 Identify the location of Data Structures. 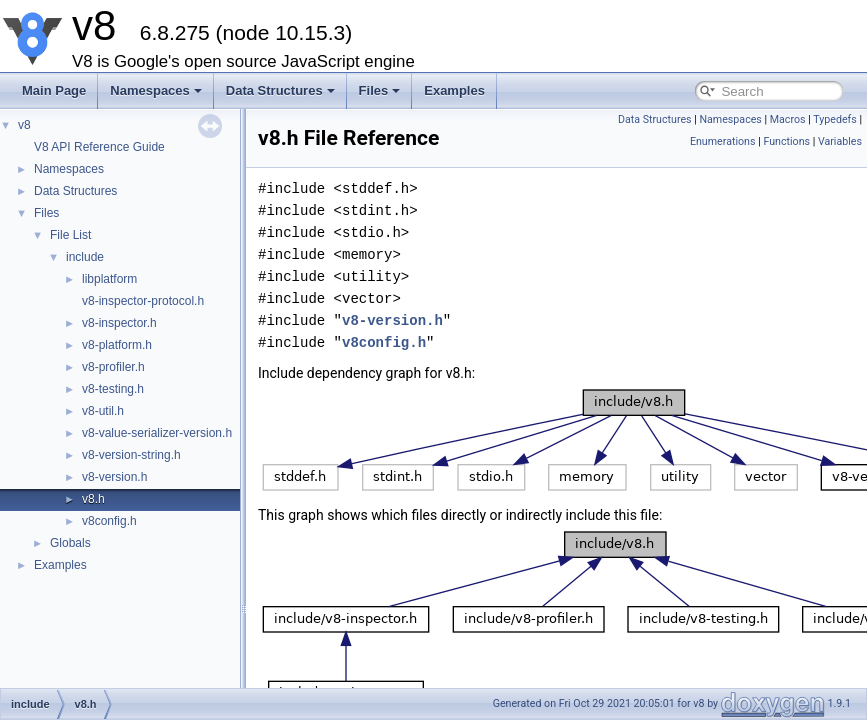
(280, 90).